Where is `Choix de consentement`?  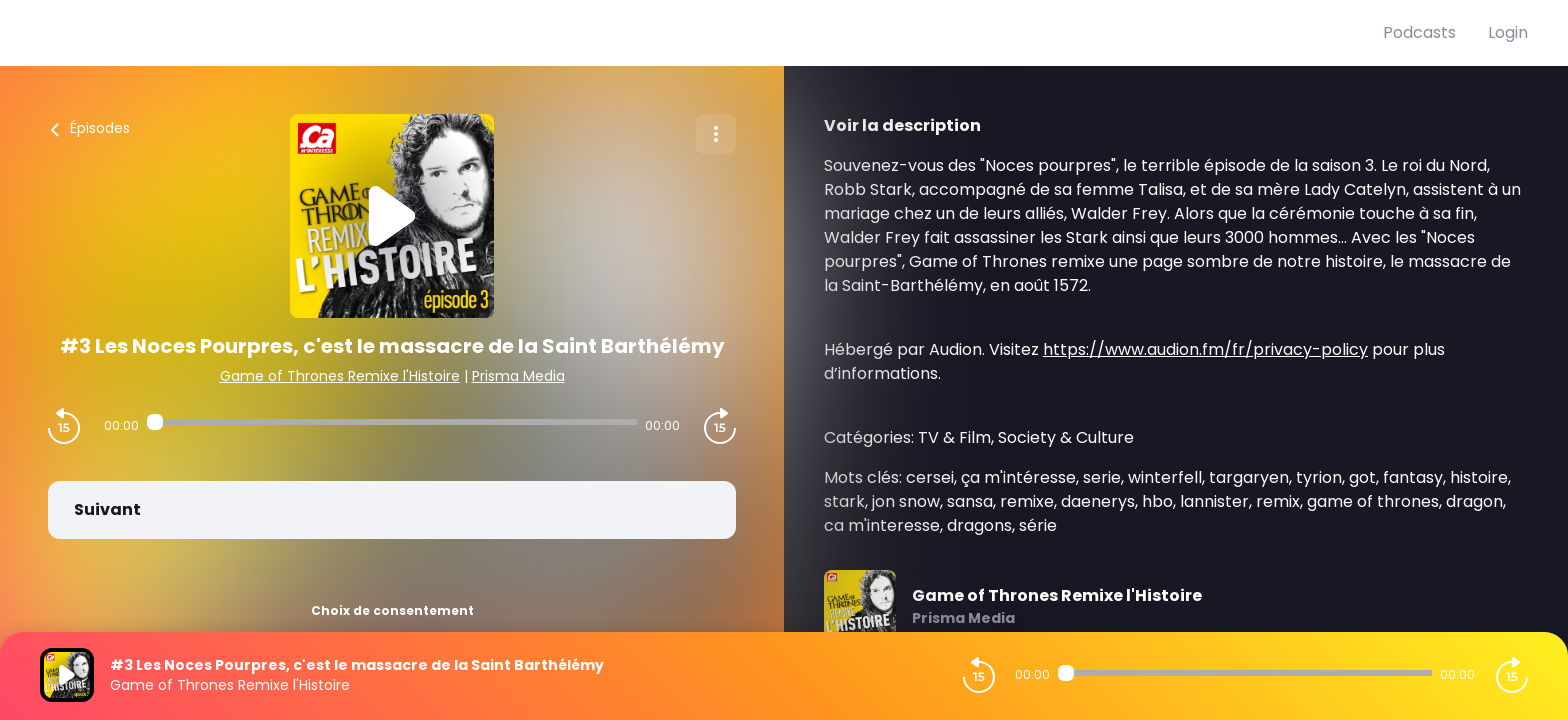 Choix de consentement is located at coordinates (392, 610).